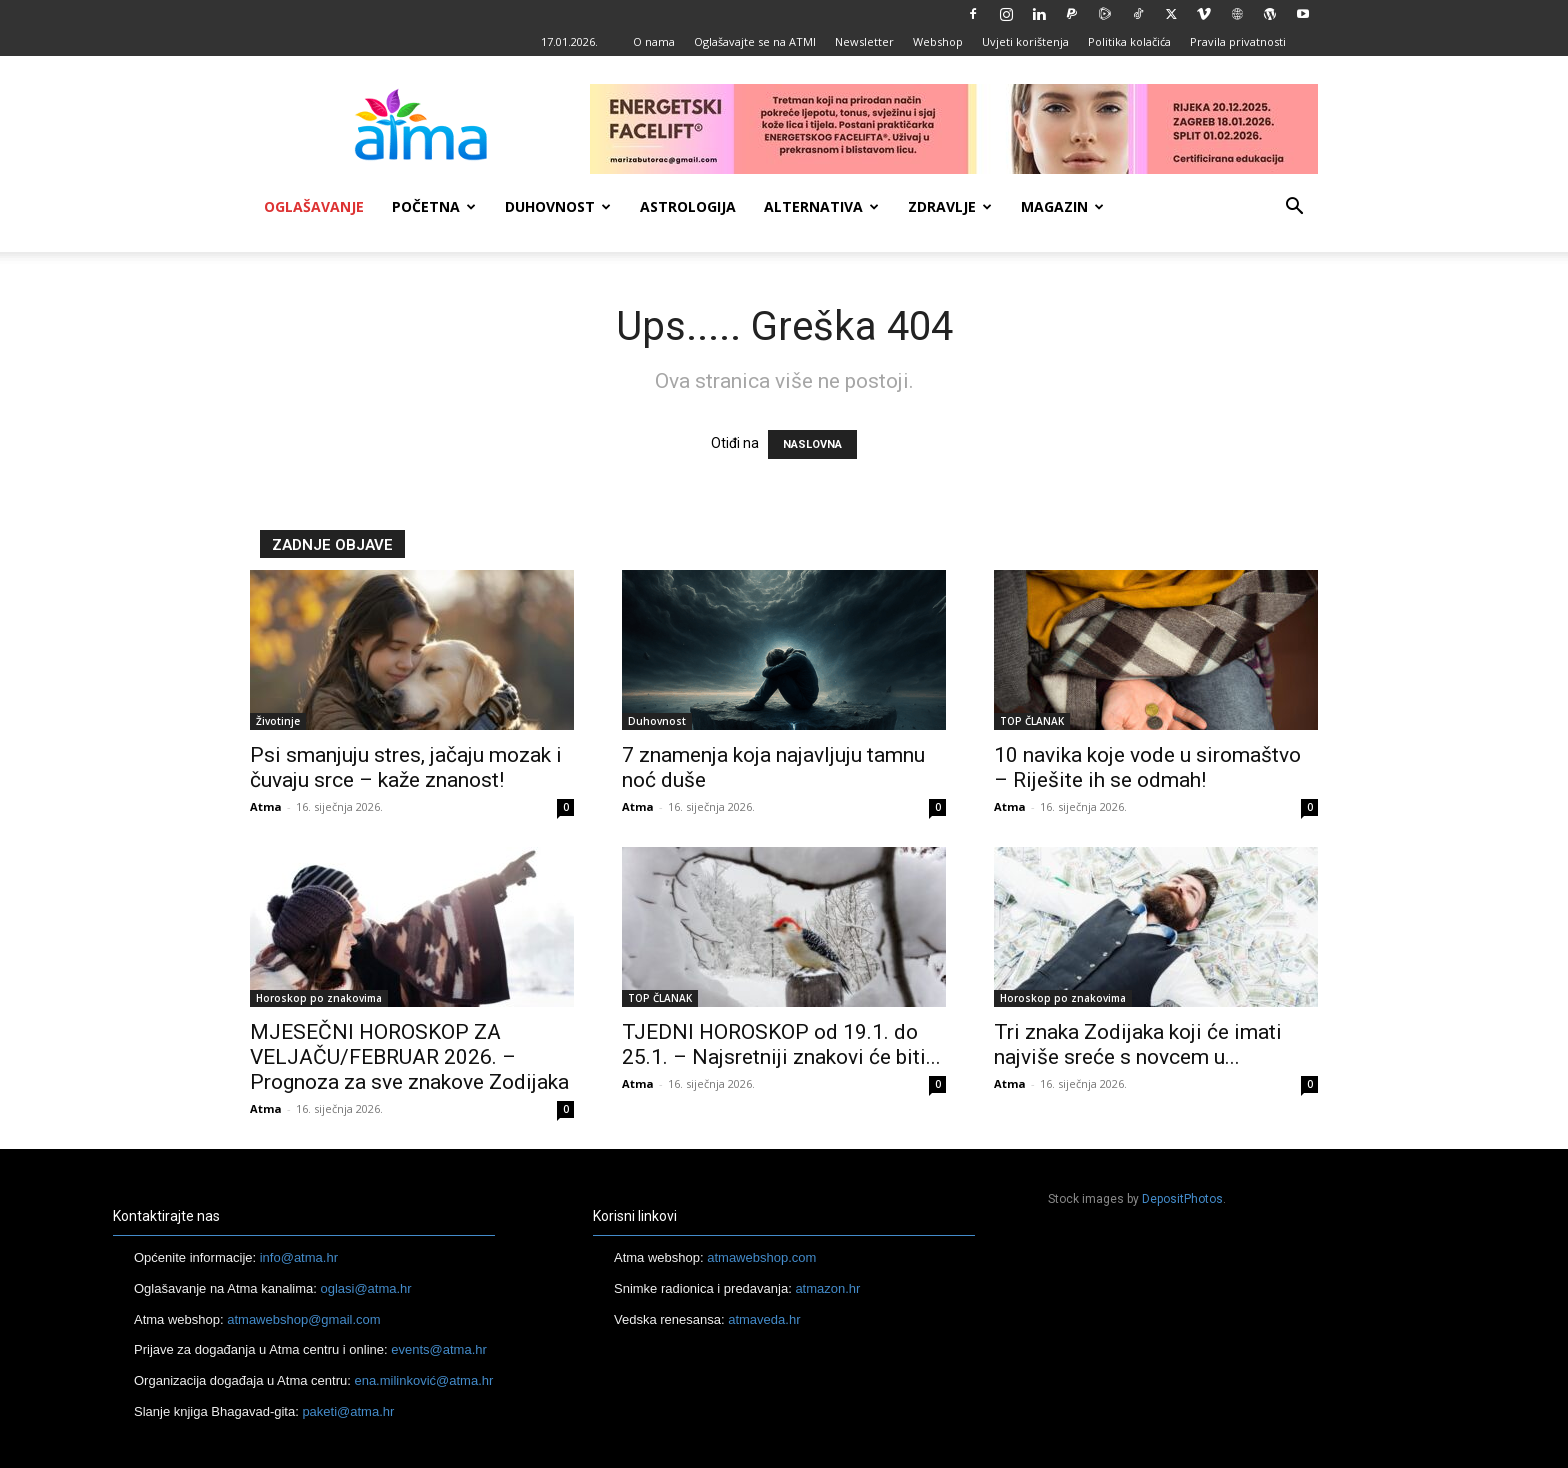 This screenshot has width=1568, height=1468. I want to click on Duhovnost, so click(558, 206).